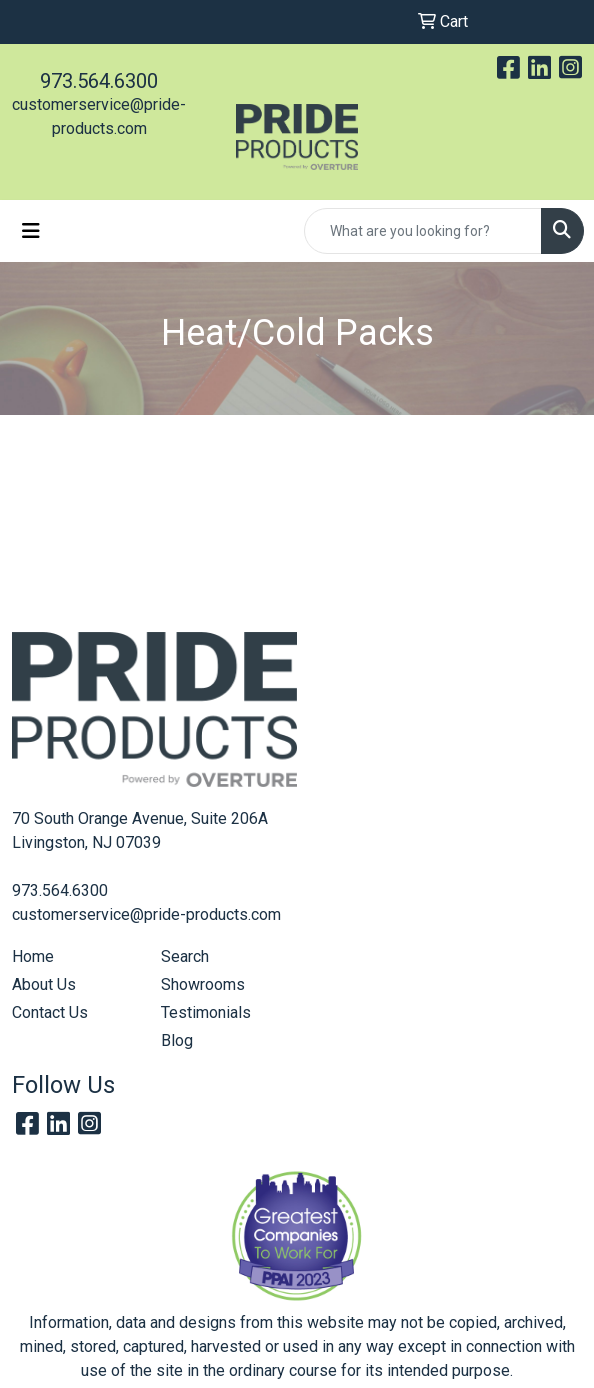  What do you see at coordinates (99, 81) in the screenshot?
I see `973.564.6300` at bounding box center [99, 81].